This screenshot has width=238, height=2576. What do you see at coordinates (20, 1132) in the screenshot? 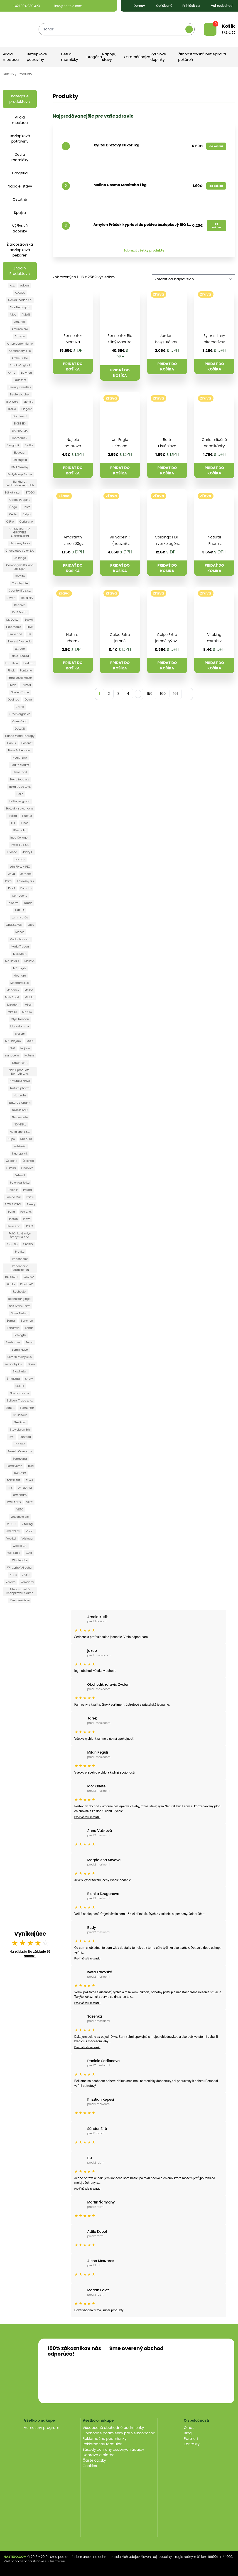
I see `Notia spol s.r.o.` at bounding box center [20, 1132].